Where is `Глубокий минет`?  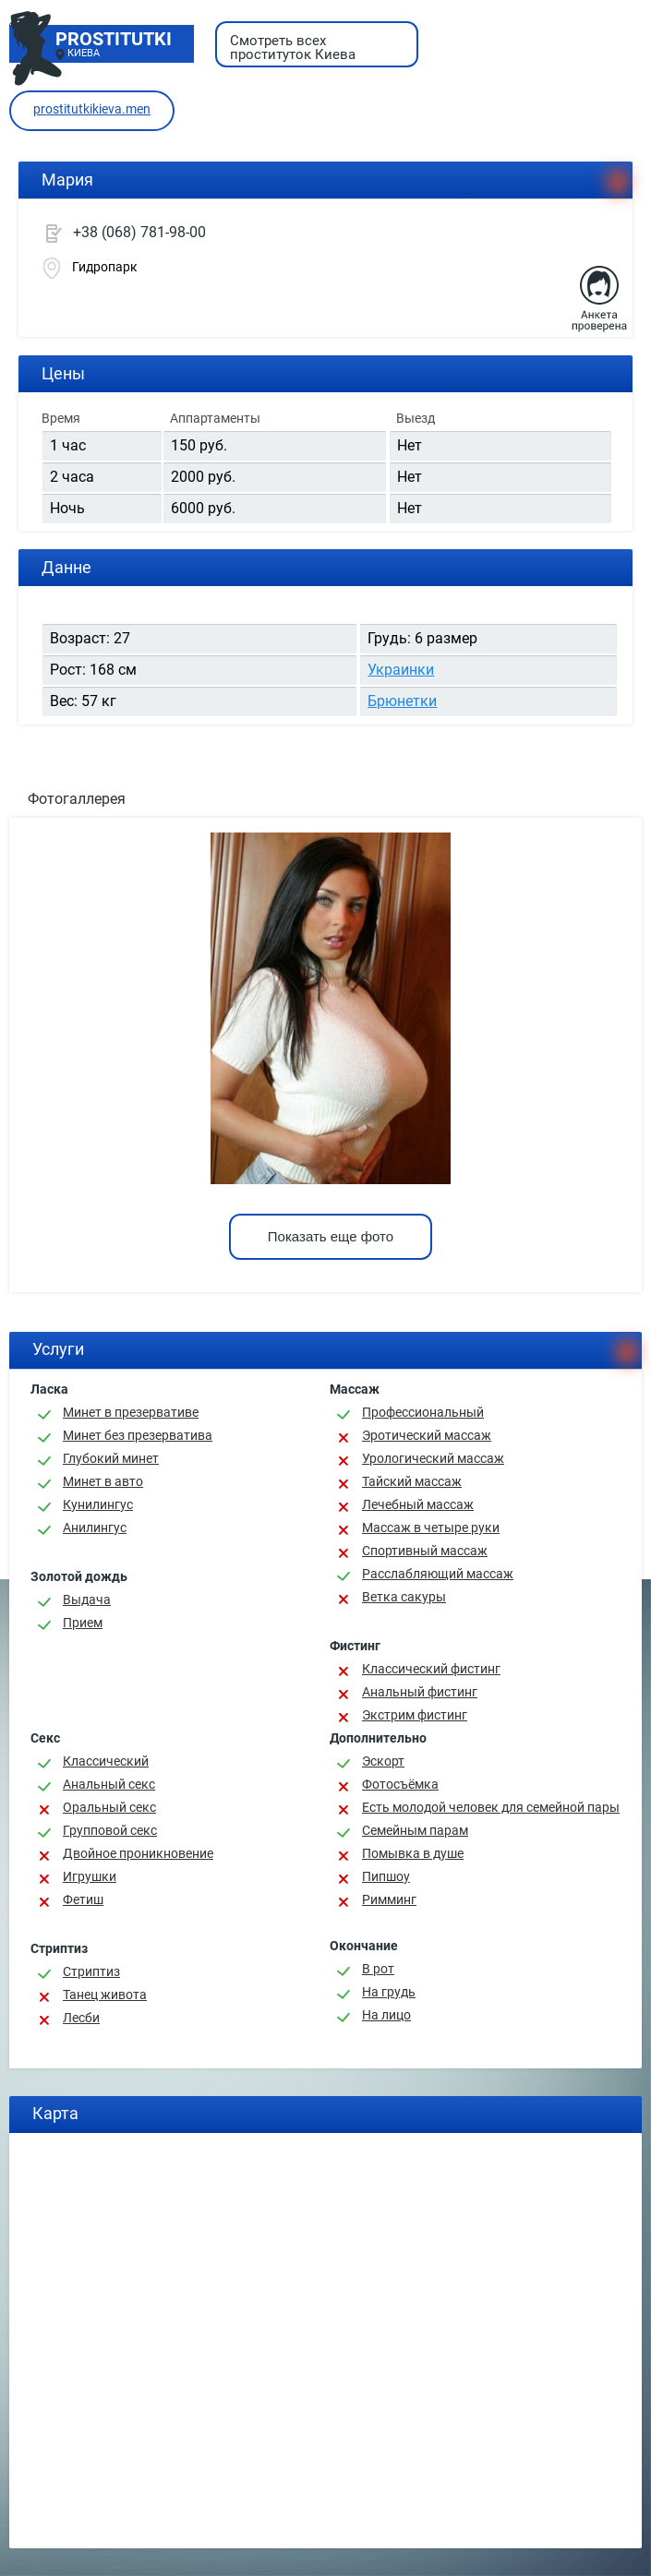
Глубокий минет is located at coordinates (111, 1458).